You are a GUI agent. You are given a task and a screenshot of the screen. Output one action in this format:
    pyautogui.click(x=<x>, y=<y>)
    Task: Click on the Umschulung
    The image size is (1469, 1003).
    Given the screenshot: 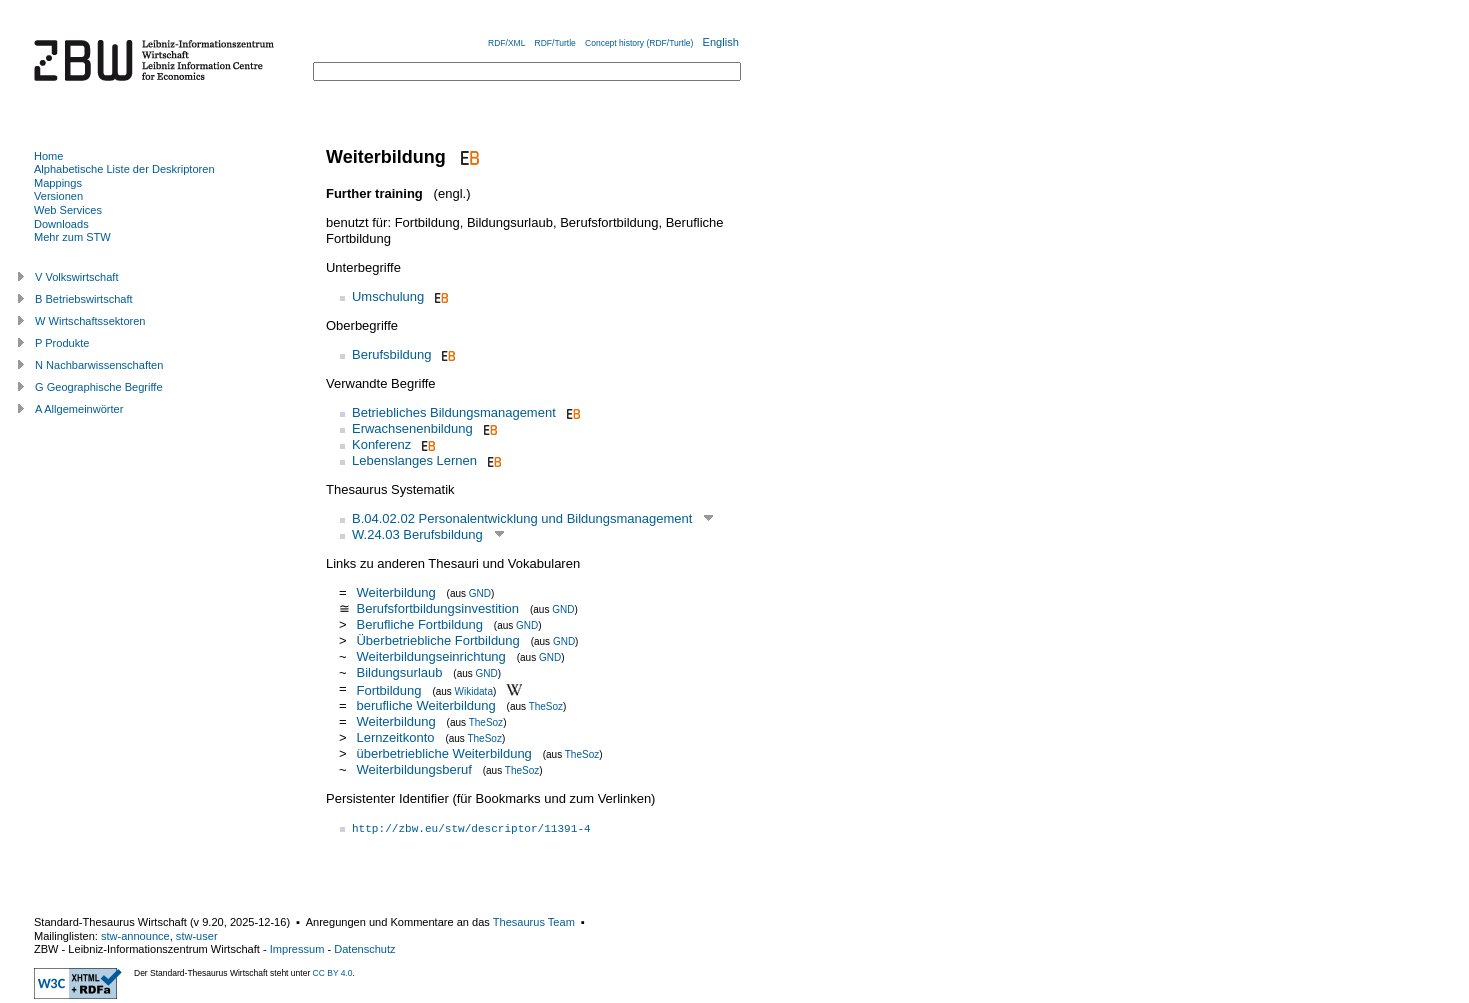 What is the action you would take?
    pyautogui.click(x=388, y=296)
    